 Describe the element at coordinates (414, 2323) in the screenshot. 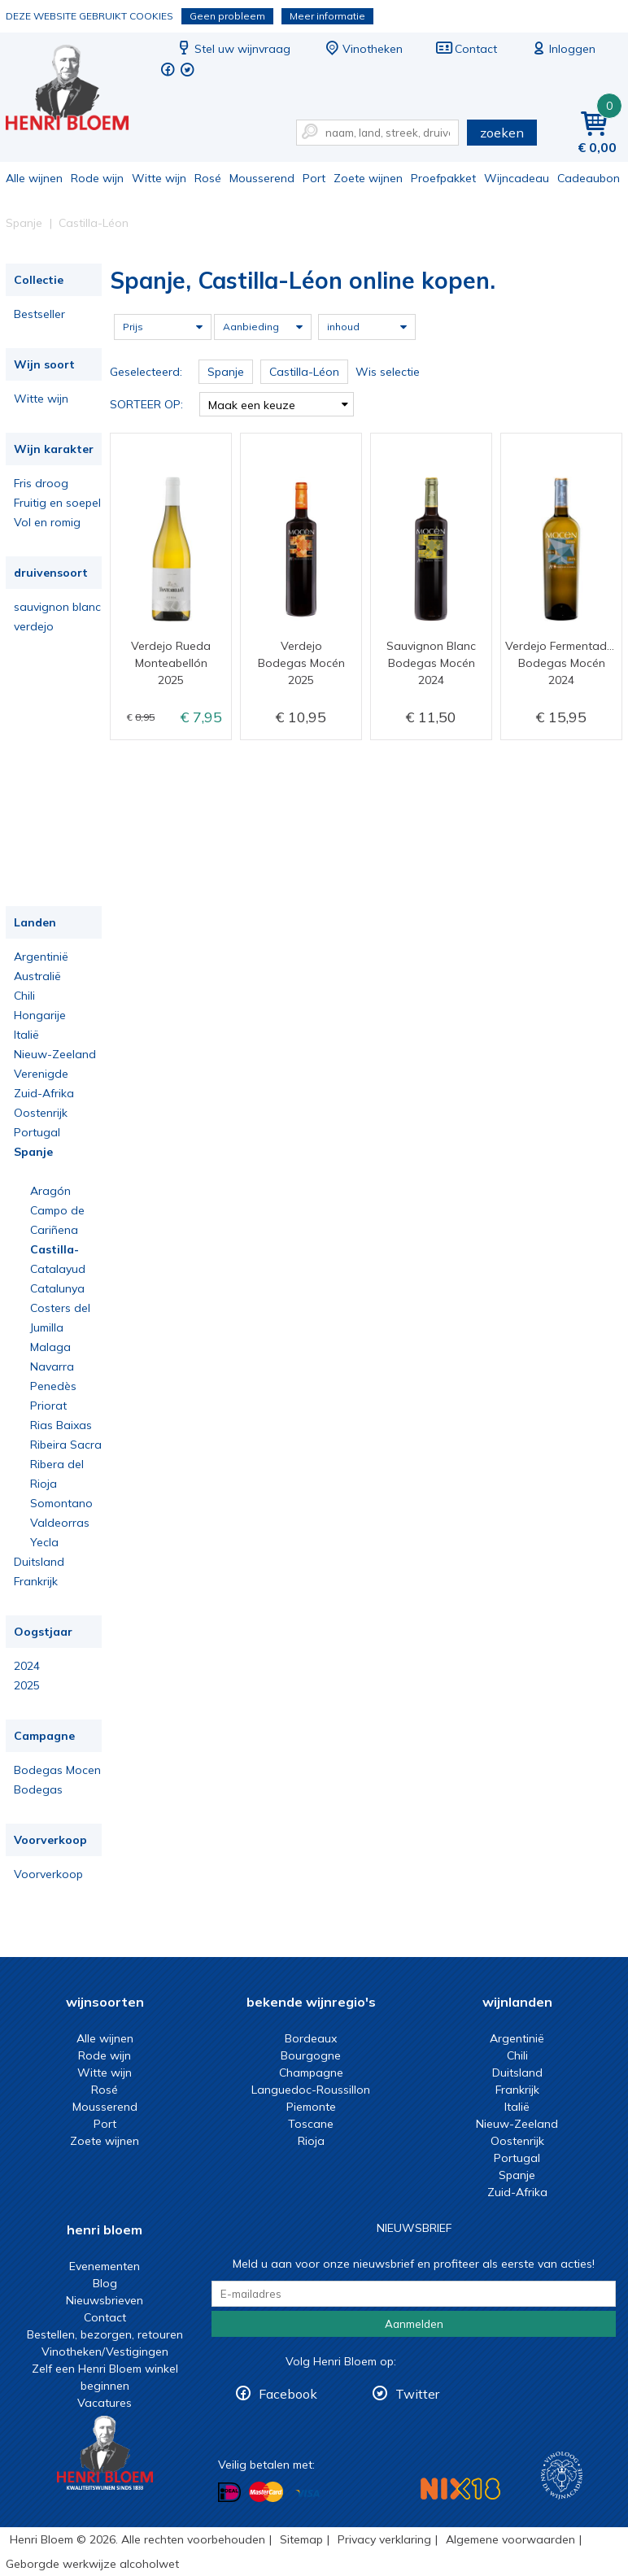

I see `Aanmelden` at that location.